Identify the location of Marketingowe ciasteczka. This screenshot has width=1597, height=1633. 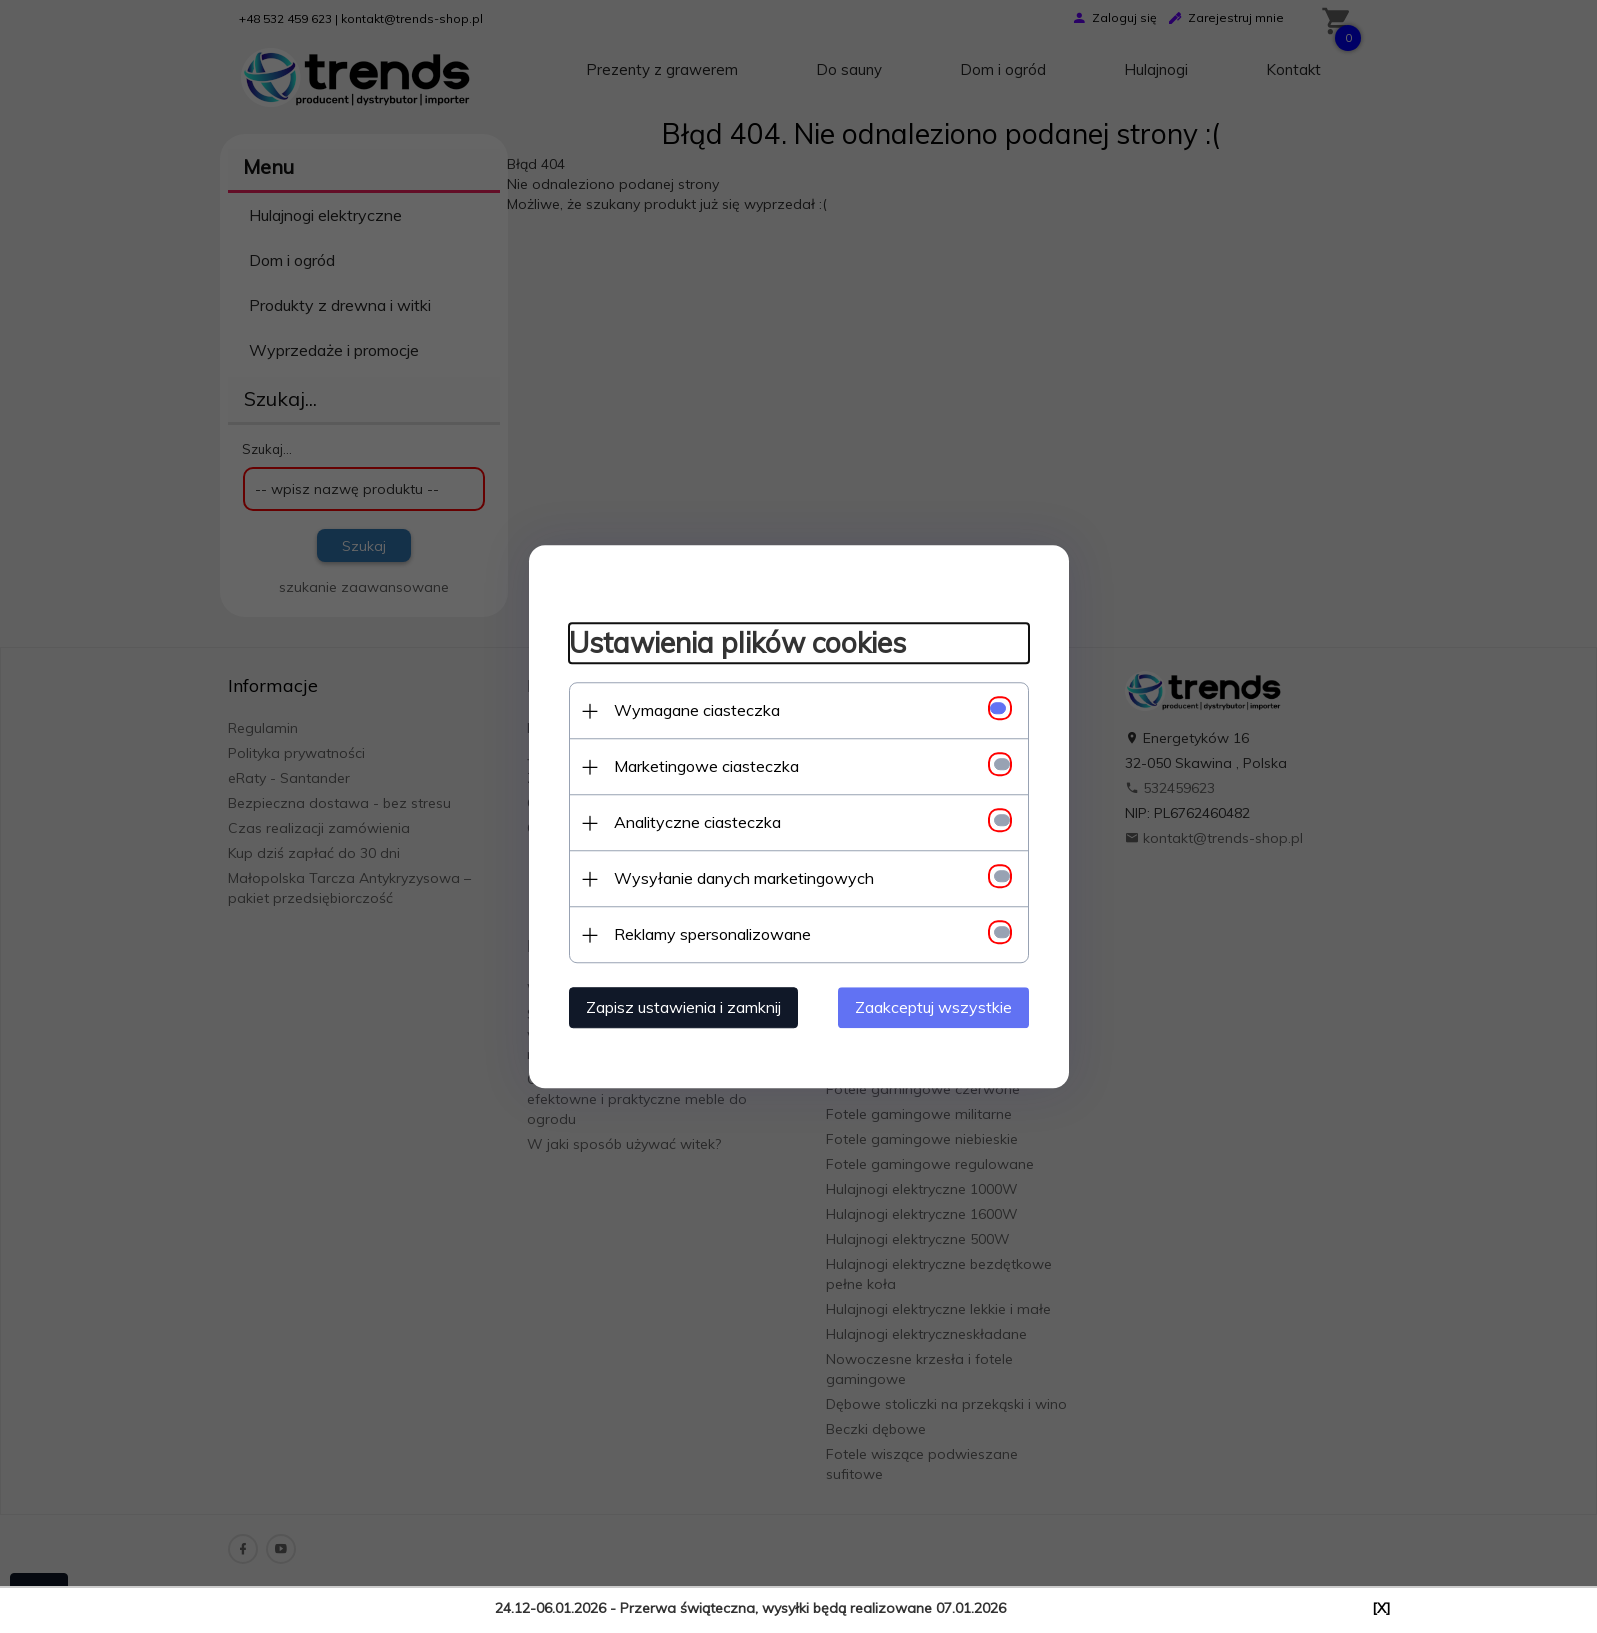
(706, 766).